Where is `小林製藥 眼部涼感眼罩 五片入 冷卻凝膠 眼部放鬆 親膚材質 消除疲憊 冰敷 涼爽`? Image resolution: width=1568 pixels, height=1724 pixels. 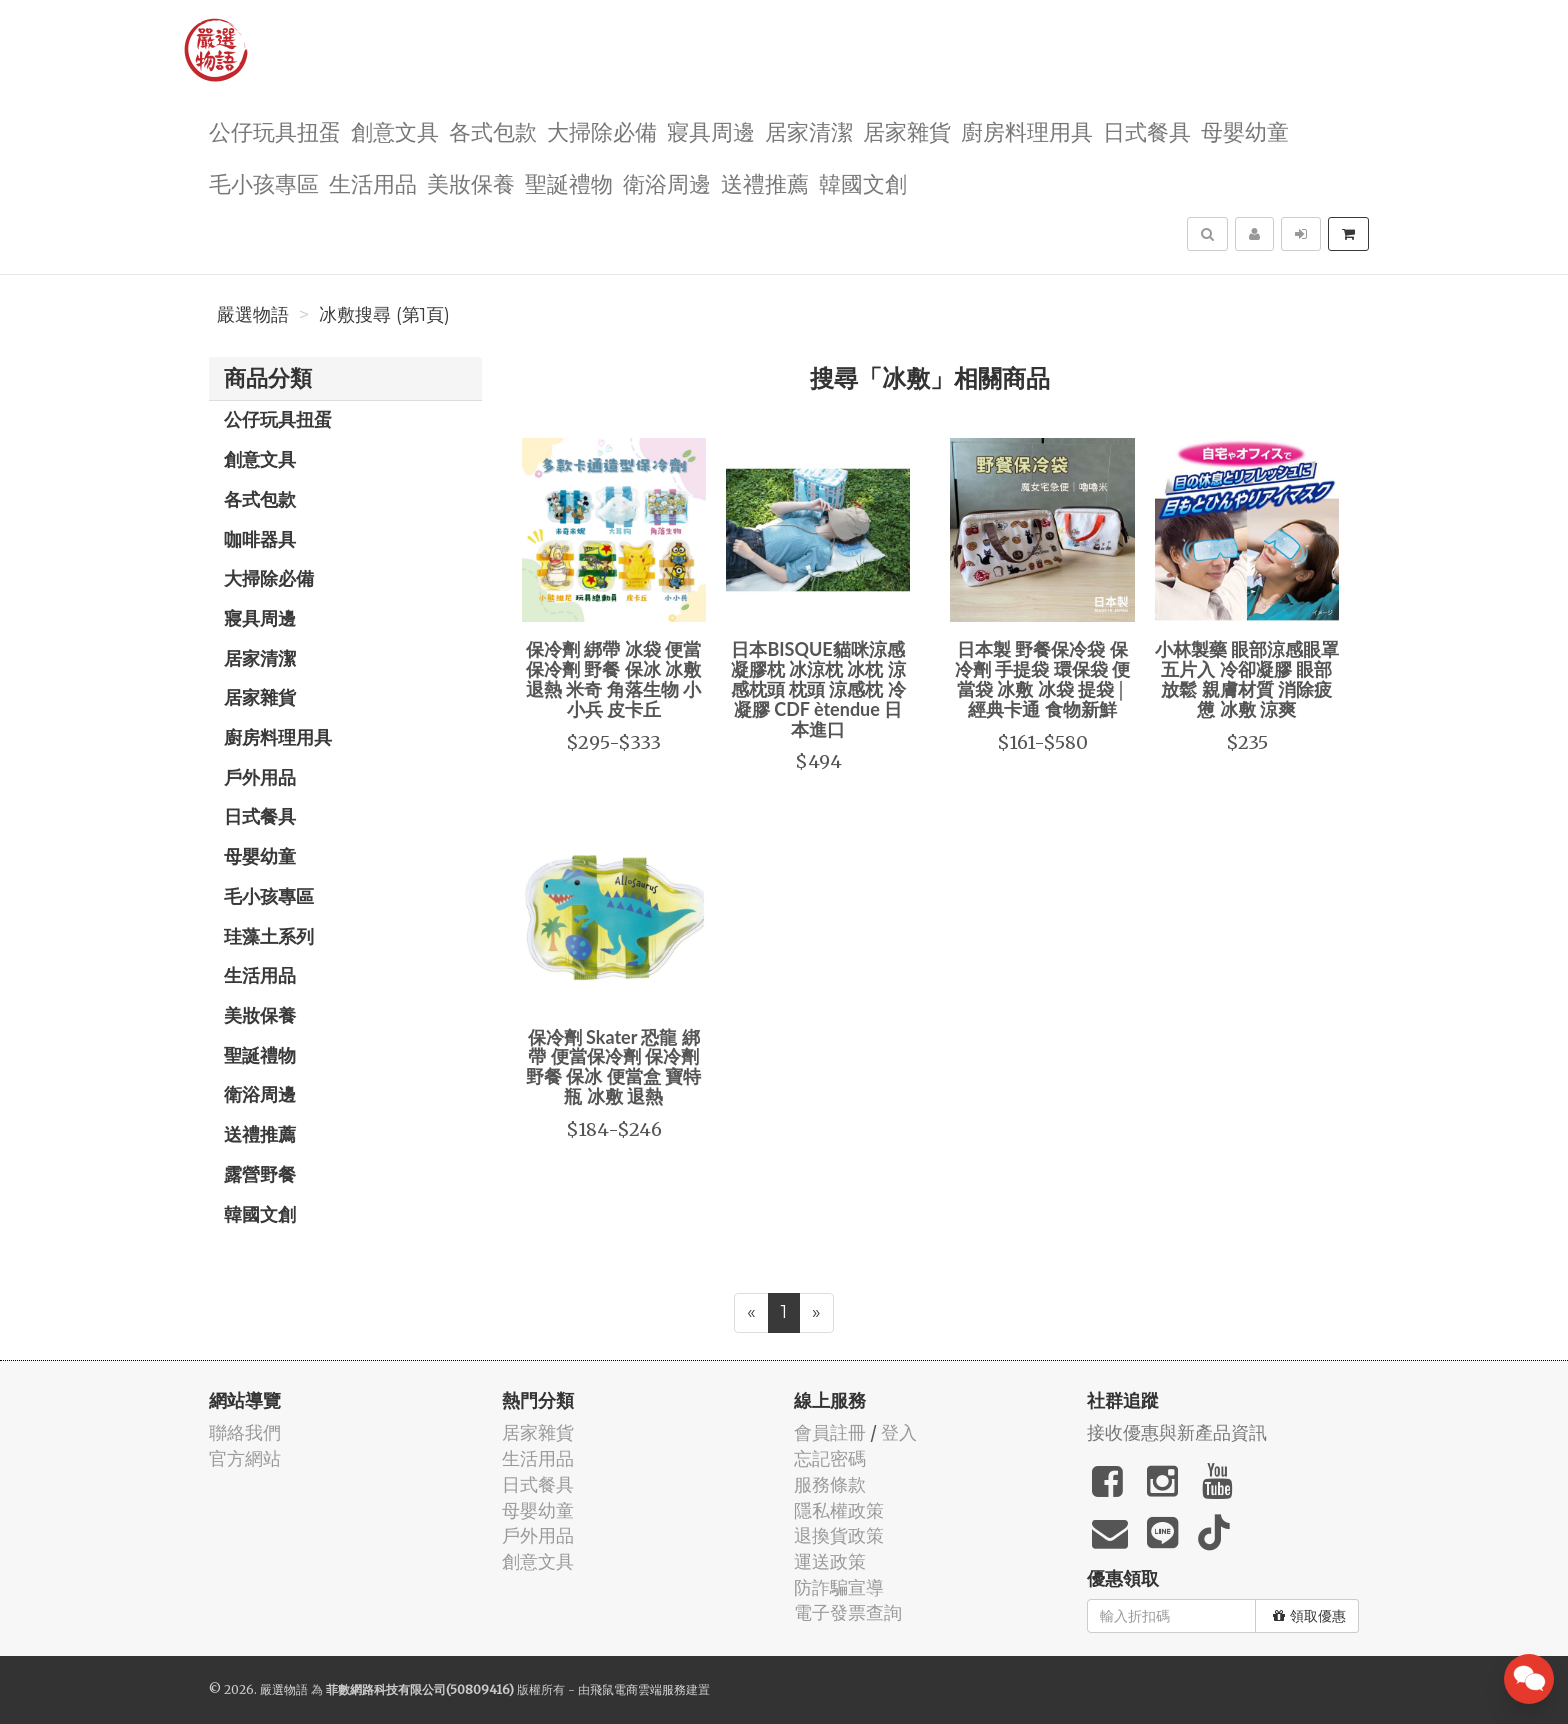 小林製藥 眼部涼感眼罩 五片入 冷卻凝膠 眼部放鬆 親膚材質 消除疲憊 冰敷 涼爽 is located at coordinates (1247, 678).